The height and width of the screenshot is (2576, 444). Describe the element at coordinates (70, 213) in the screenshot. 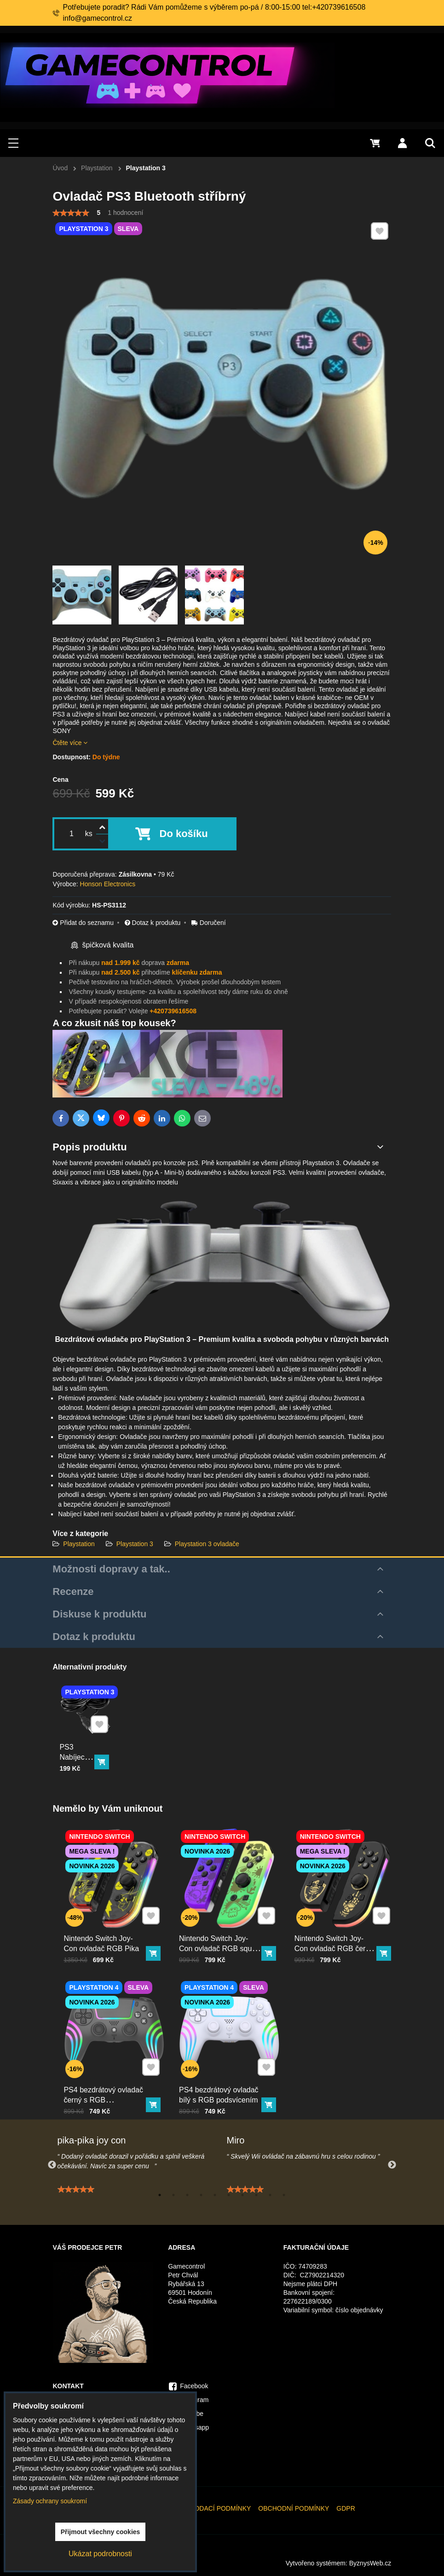

I see `[slider]` at that location.